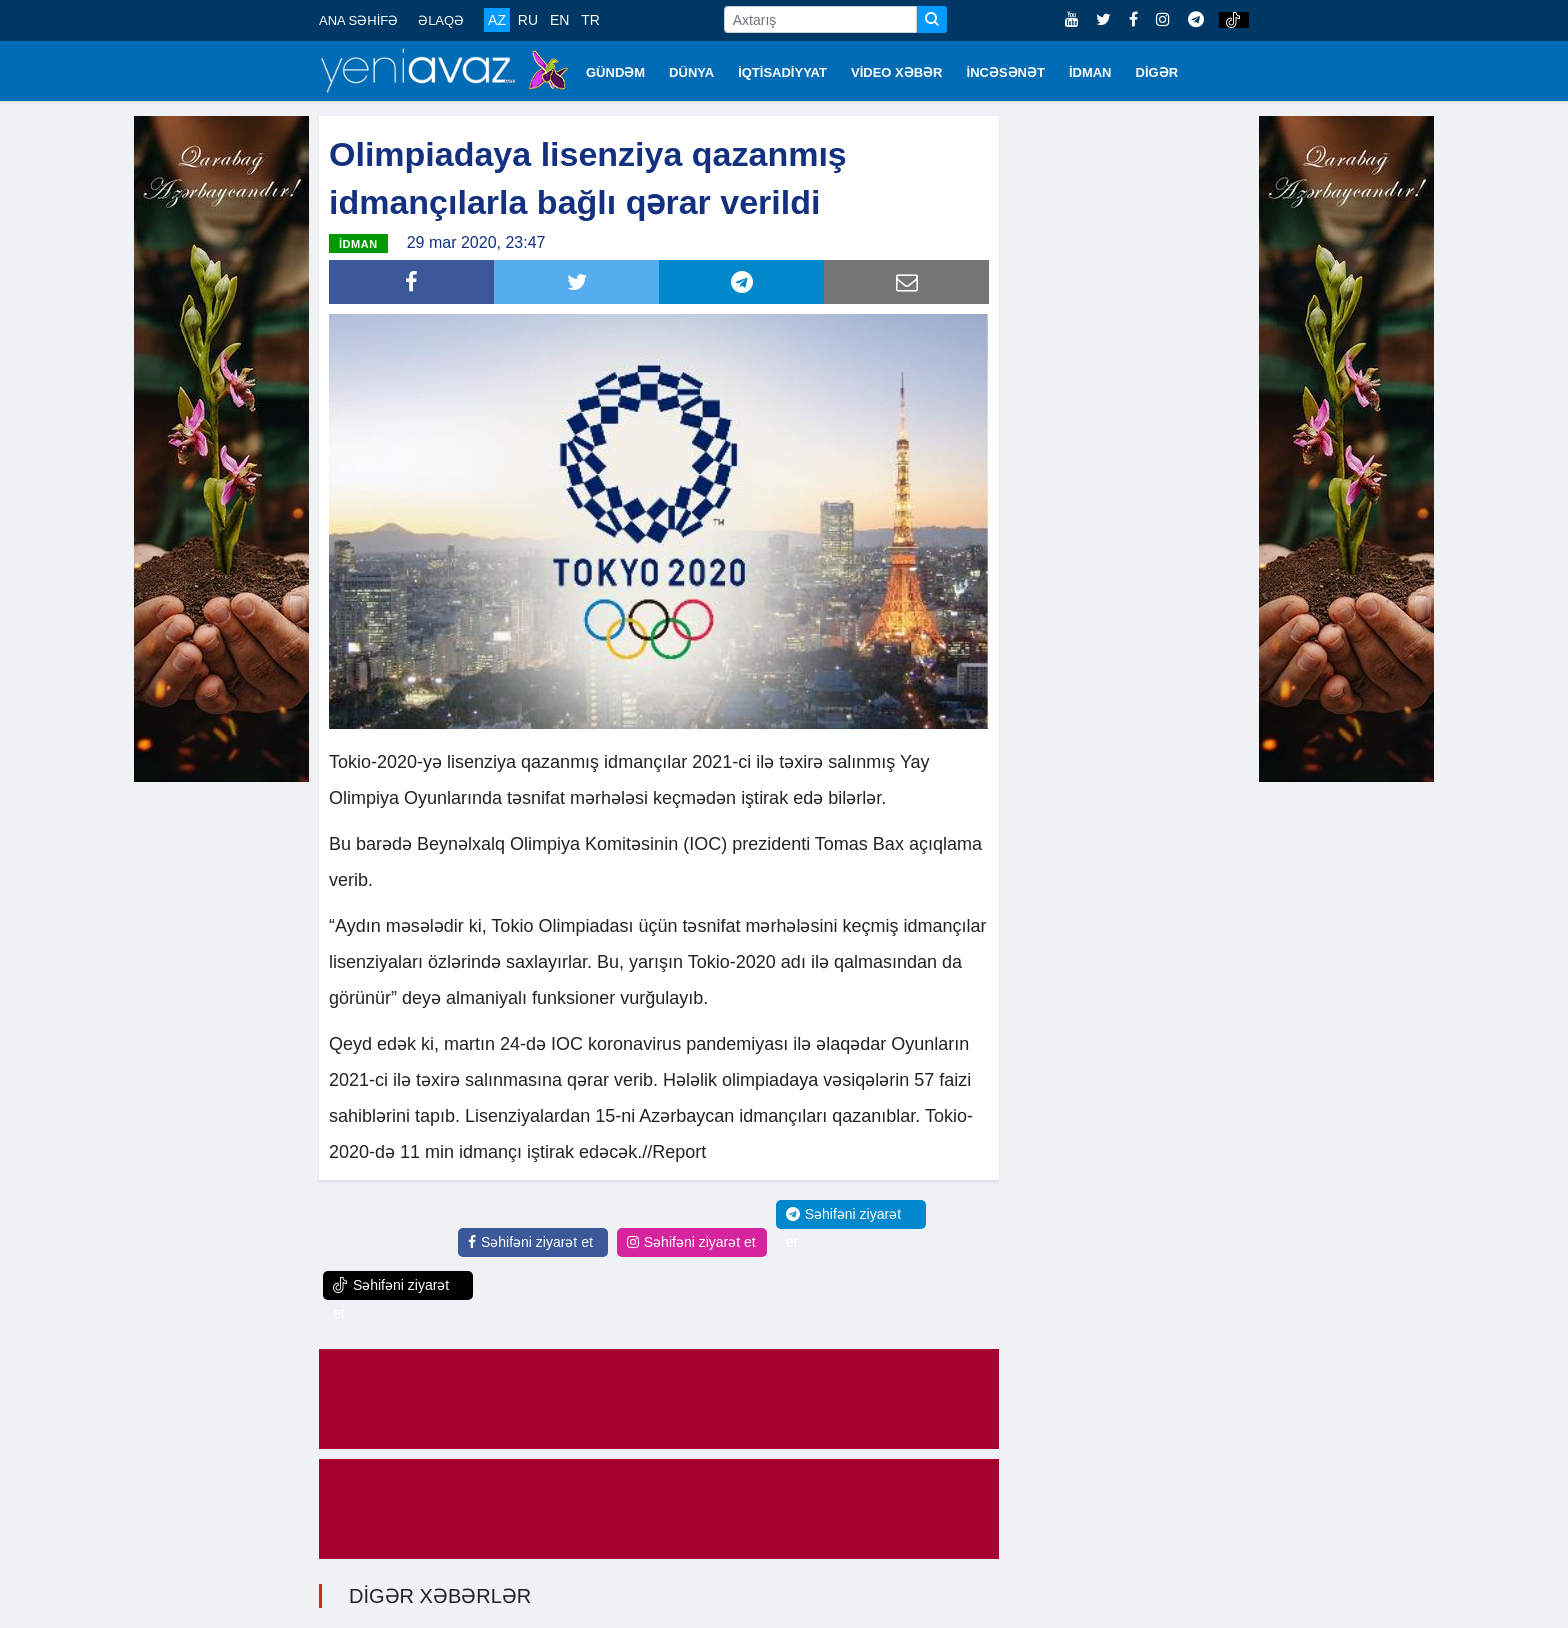 This screenshot has height=1628, width=1568. I want to click on AZ, so click(497, 20).